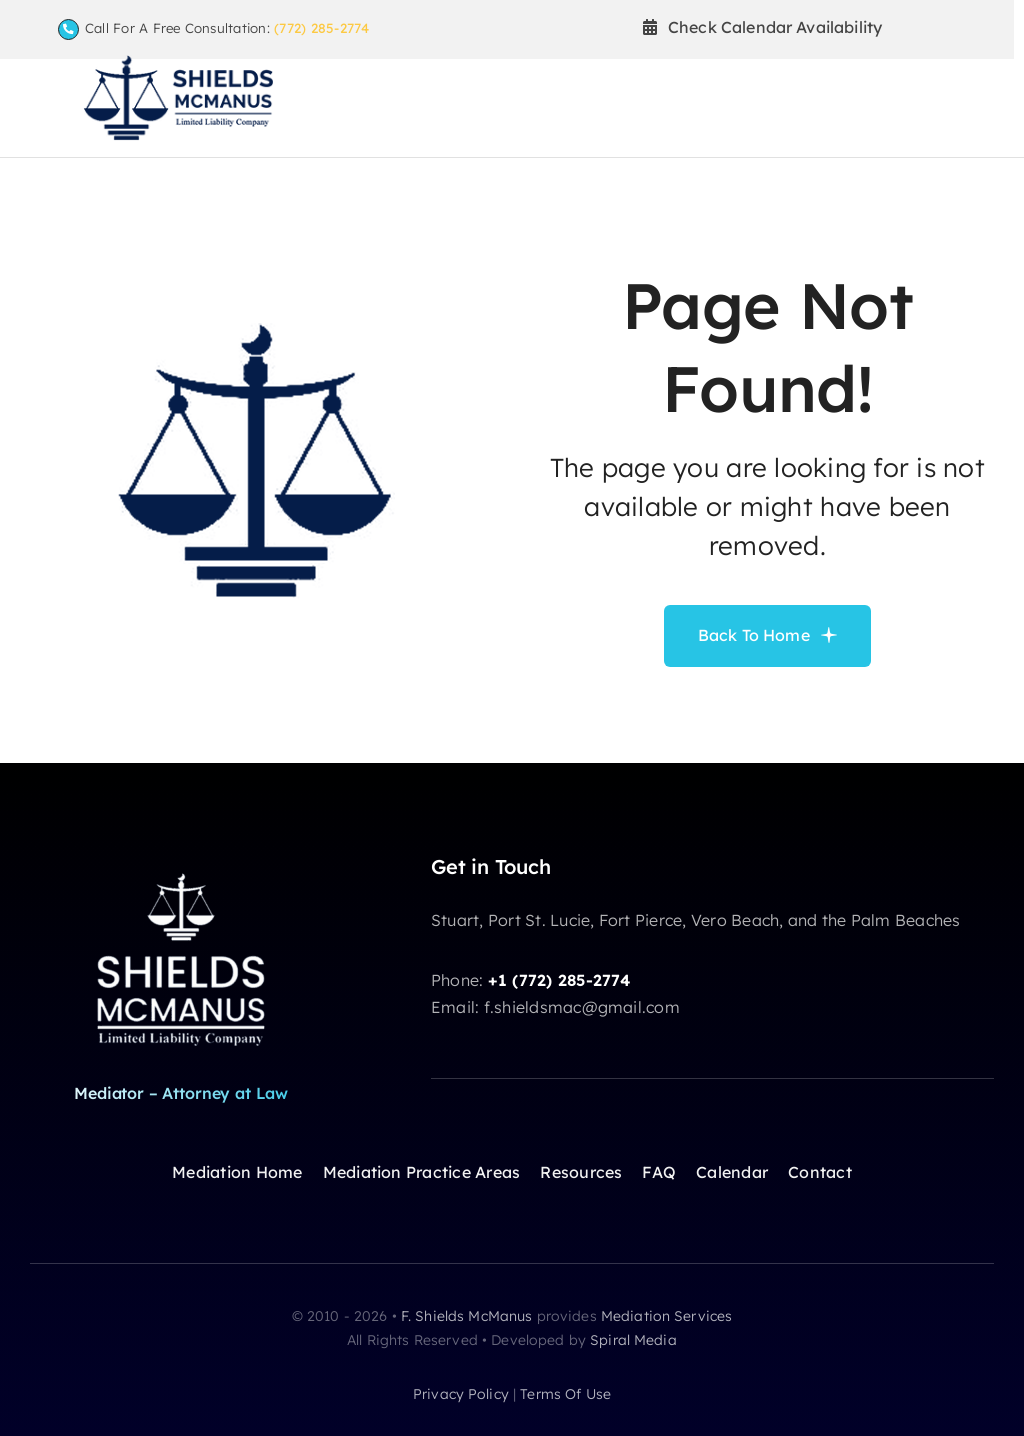 This screenshot has height=1436, width=1024. Describe the element at coordinates (321, 28) in the screenshot. I see `(772) 285-2774` at that location.